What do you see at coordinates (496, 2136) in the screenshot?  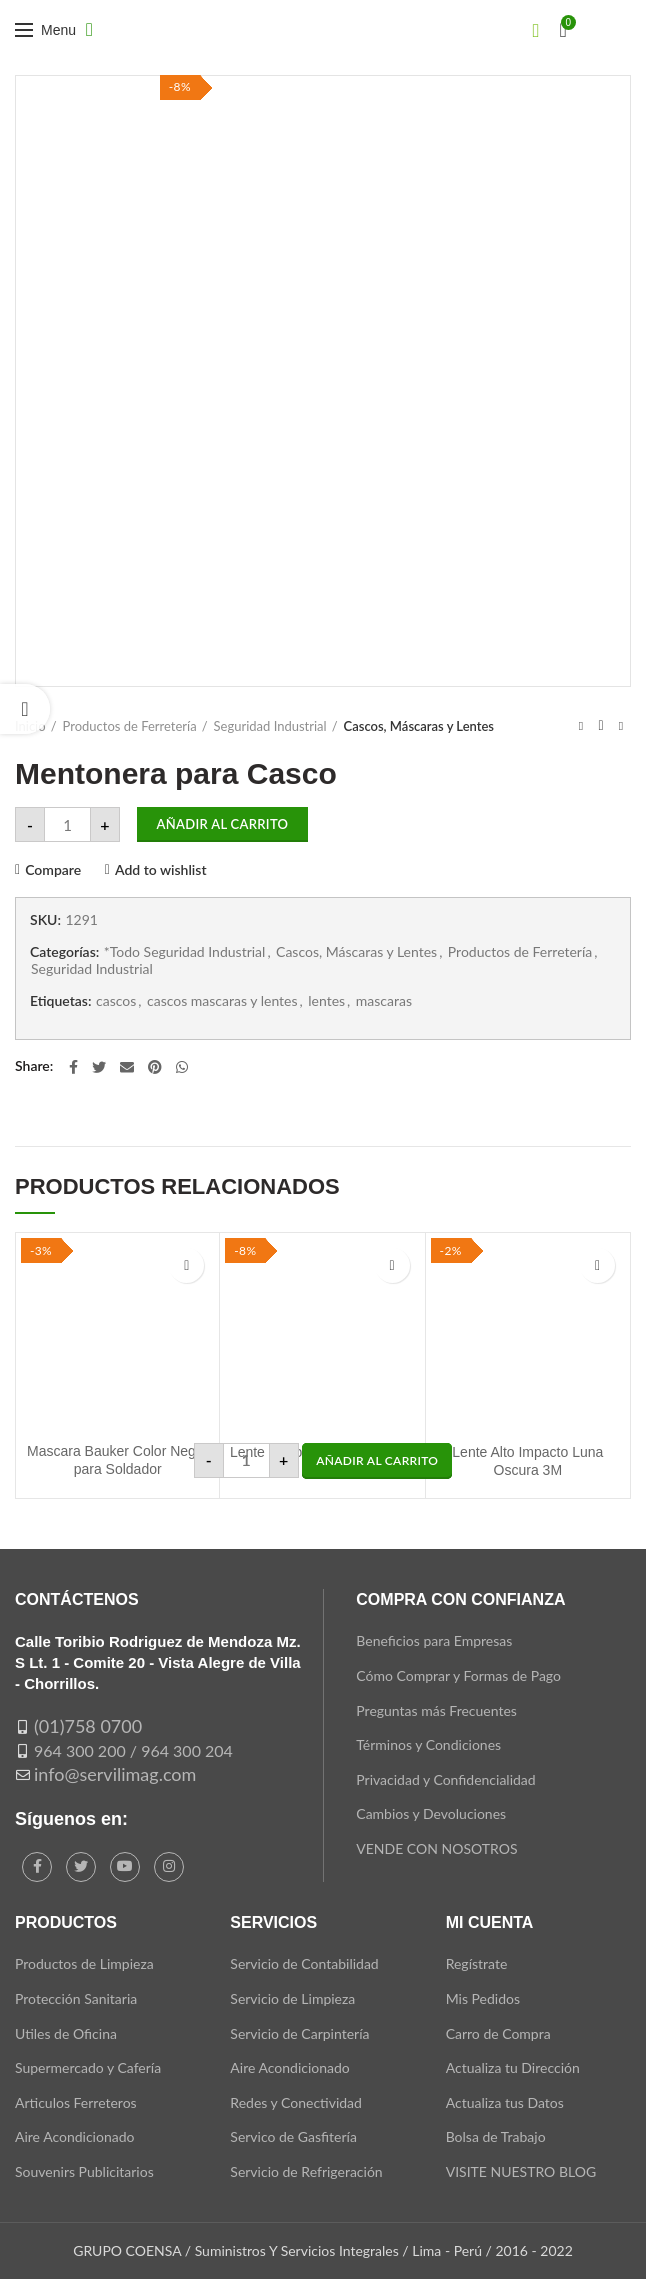 I see `Bolsa de Trabajo` at bounding box center [496, 2136].